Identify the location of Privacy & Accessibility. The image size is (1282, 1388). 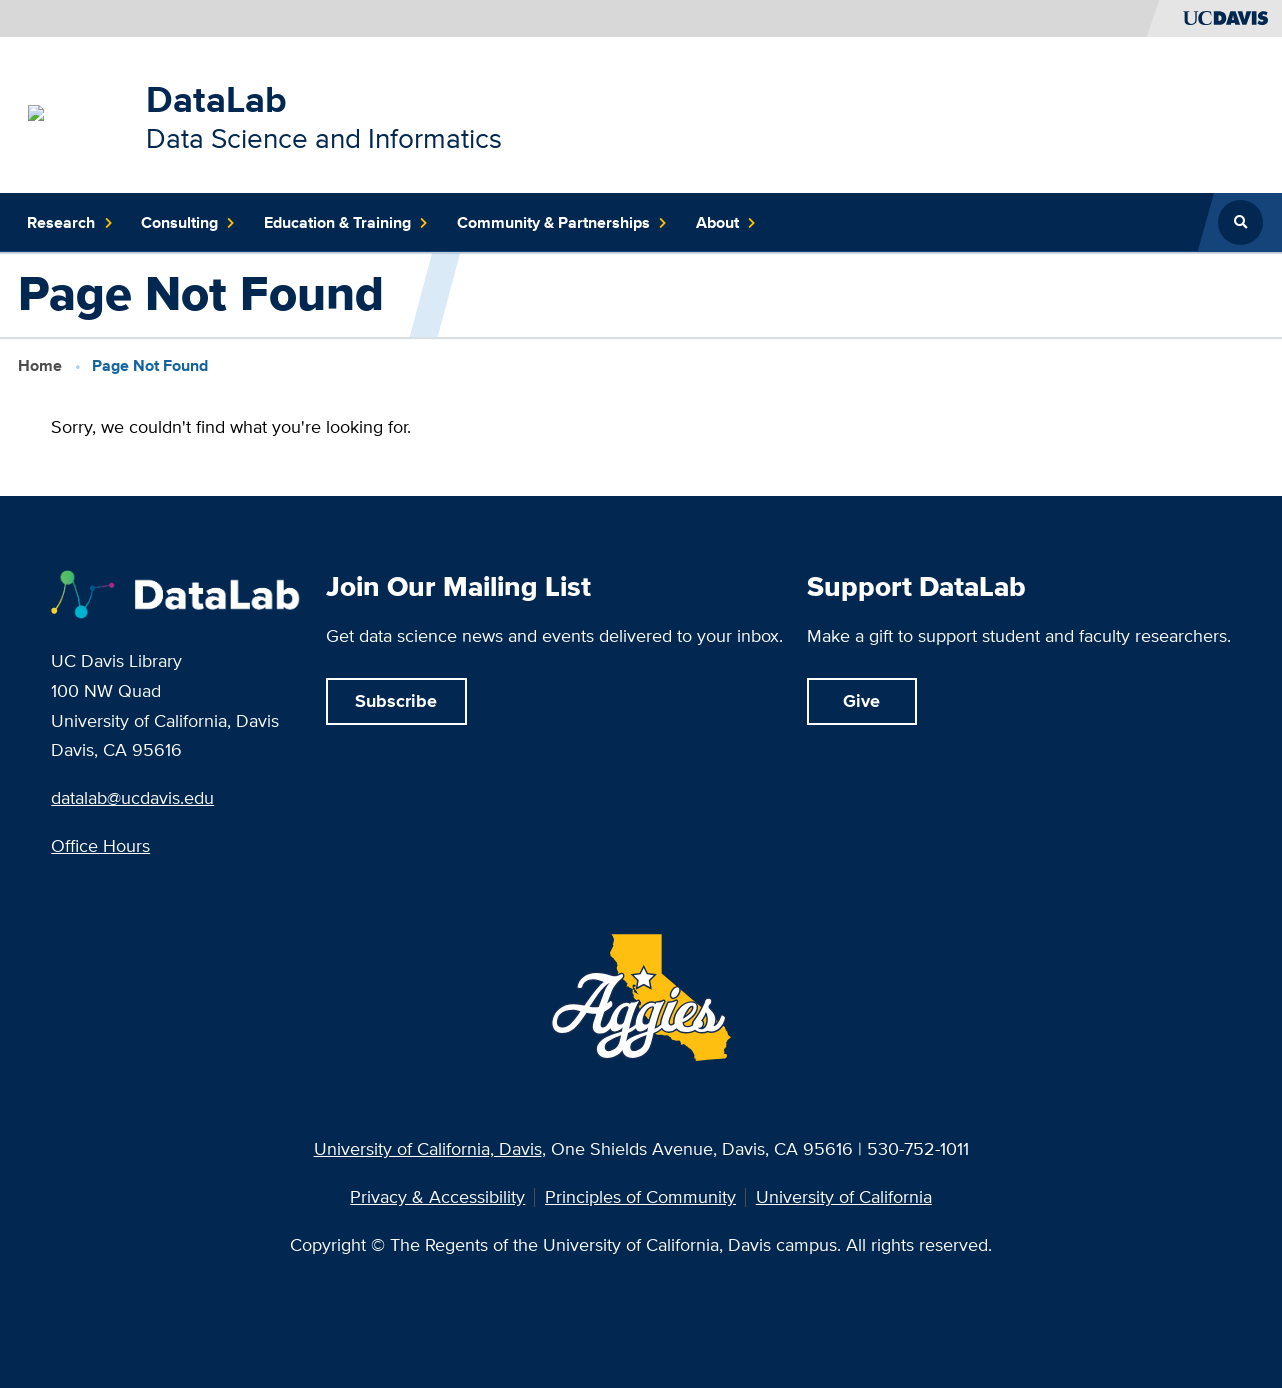
(437, 1197).